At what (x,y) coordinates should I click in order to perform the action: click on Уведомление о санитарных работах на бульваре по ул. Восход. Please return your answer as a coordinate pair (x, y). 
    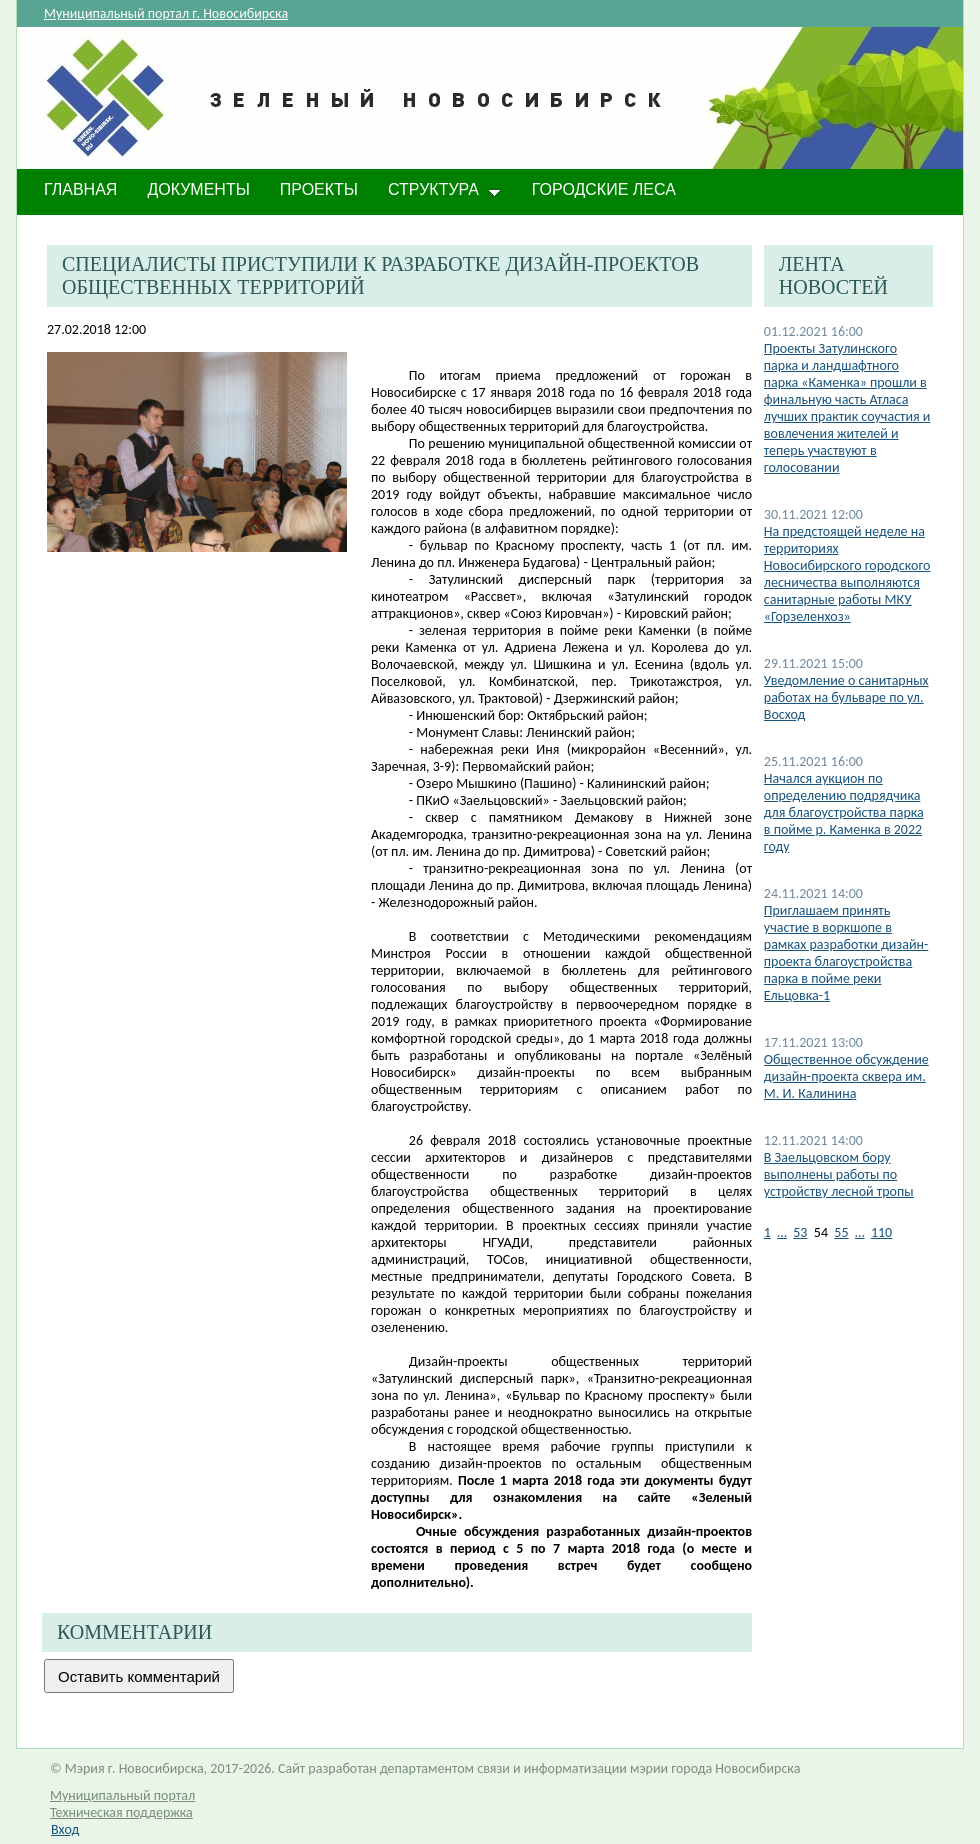
    Looking at the image, I should click on (846, 697).